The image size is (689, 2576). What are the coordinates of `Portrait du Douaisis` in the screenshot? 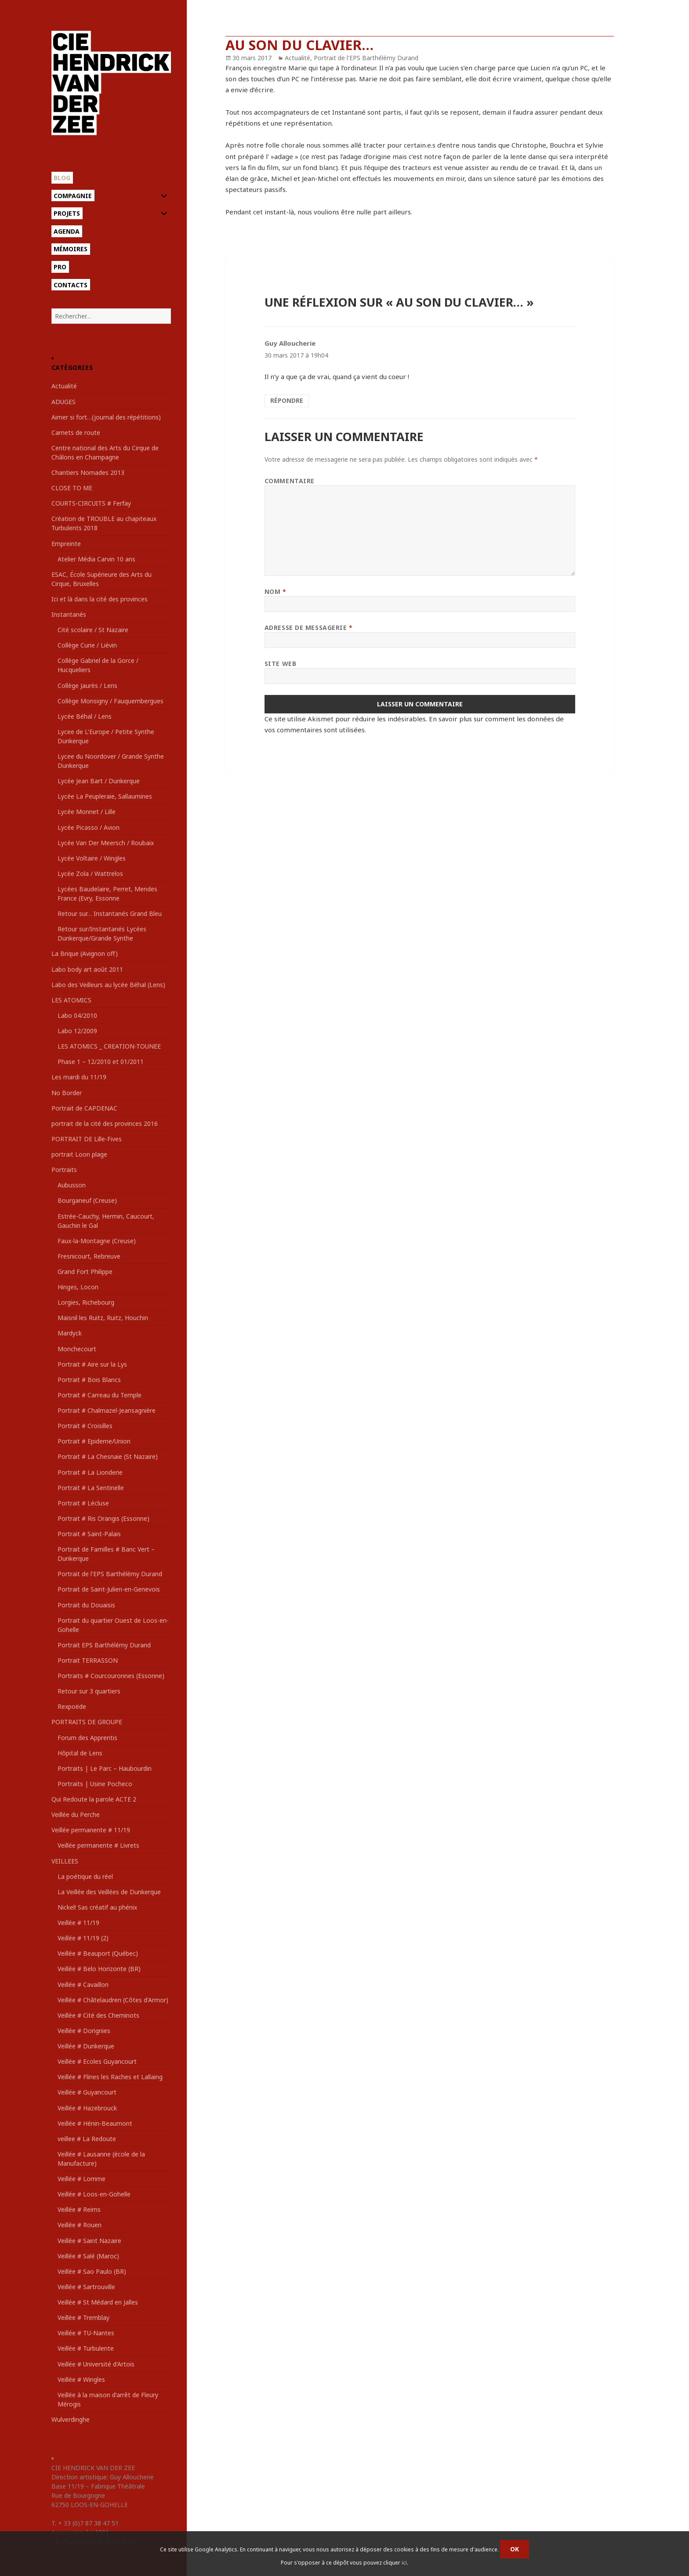 It's located at (86, 1605).